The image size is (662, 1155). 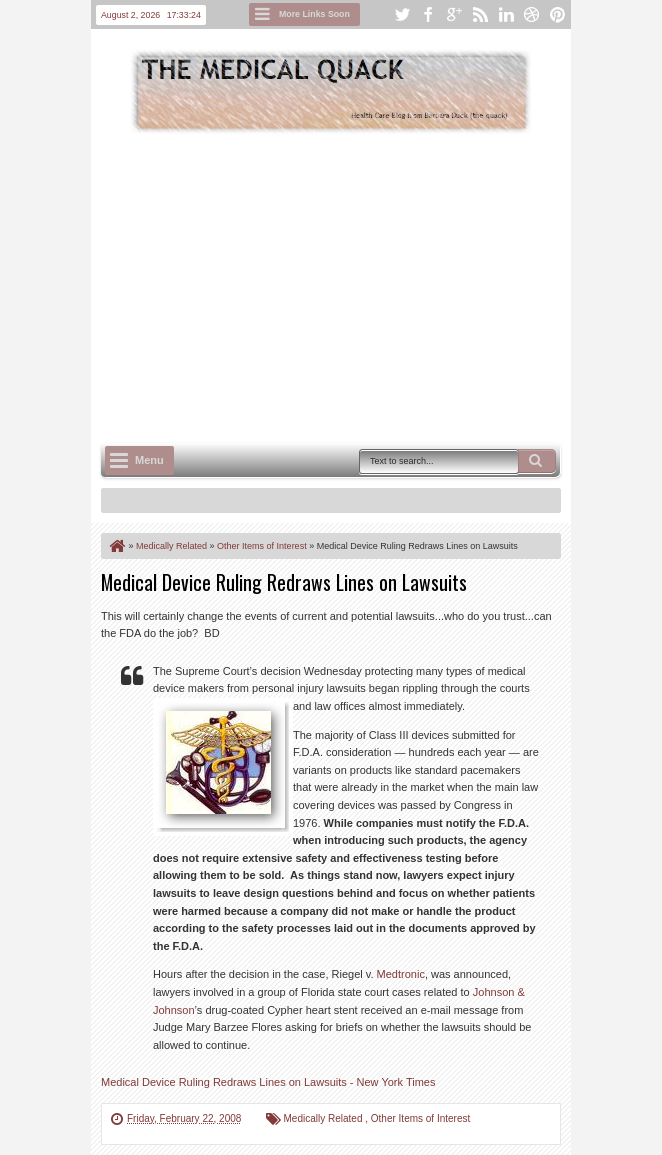 What do you see at coordinates (532, 14) in the screenshot?
I see `dribbble` at bounding box center [532, 14].